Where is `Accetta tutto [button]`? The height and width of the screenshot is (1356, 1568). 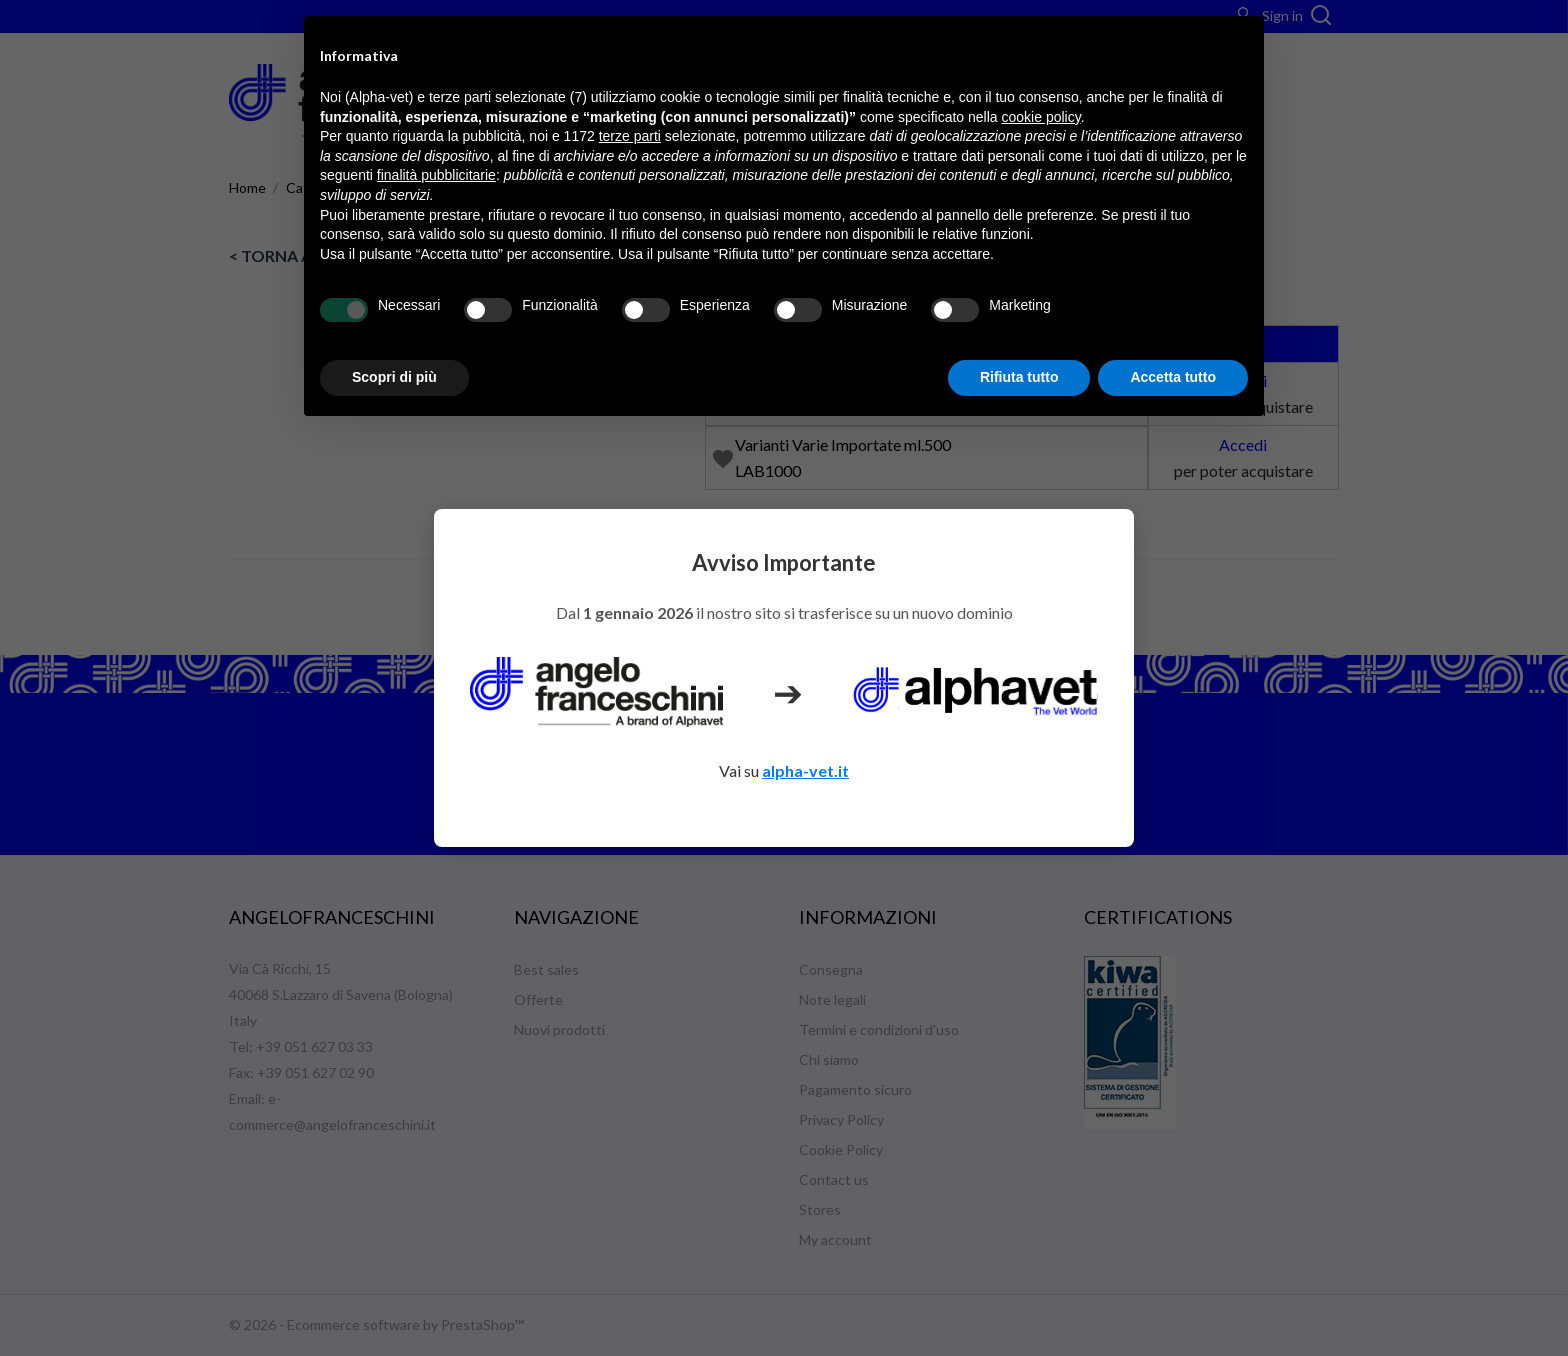 Accetta tutto [button] is located at coordinates (1173, 377).